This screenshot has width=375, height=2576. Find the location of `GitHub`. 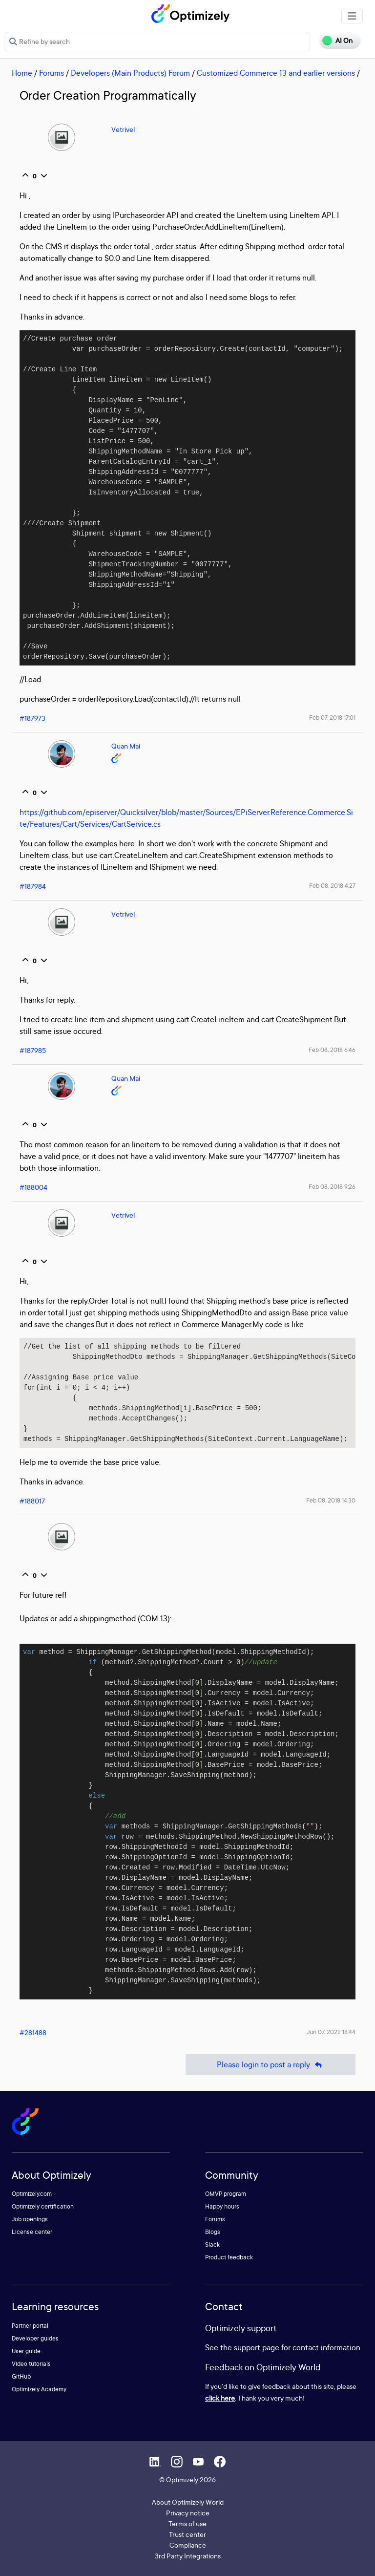

GitHub is located at coordinates (21, 2376).